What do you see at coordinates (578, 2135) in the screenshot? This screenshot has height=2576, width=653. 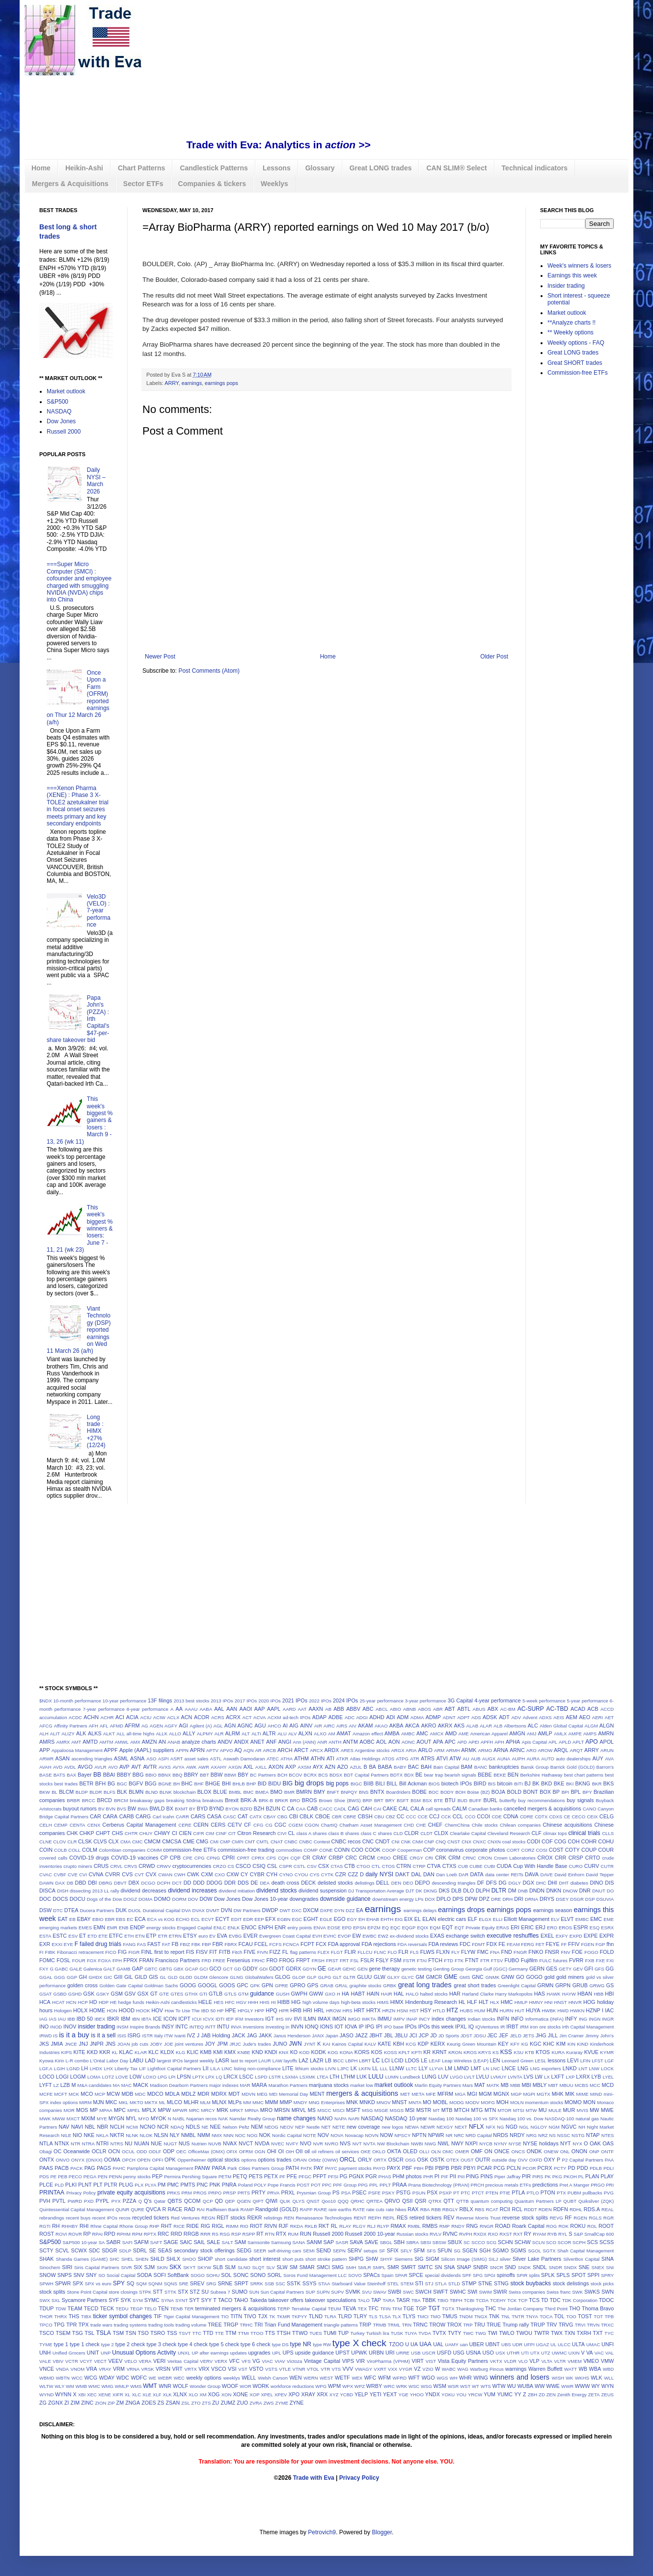 I see `NSTG` at bounding box center [578, 2135].